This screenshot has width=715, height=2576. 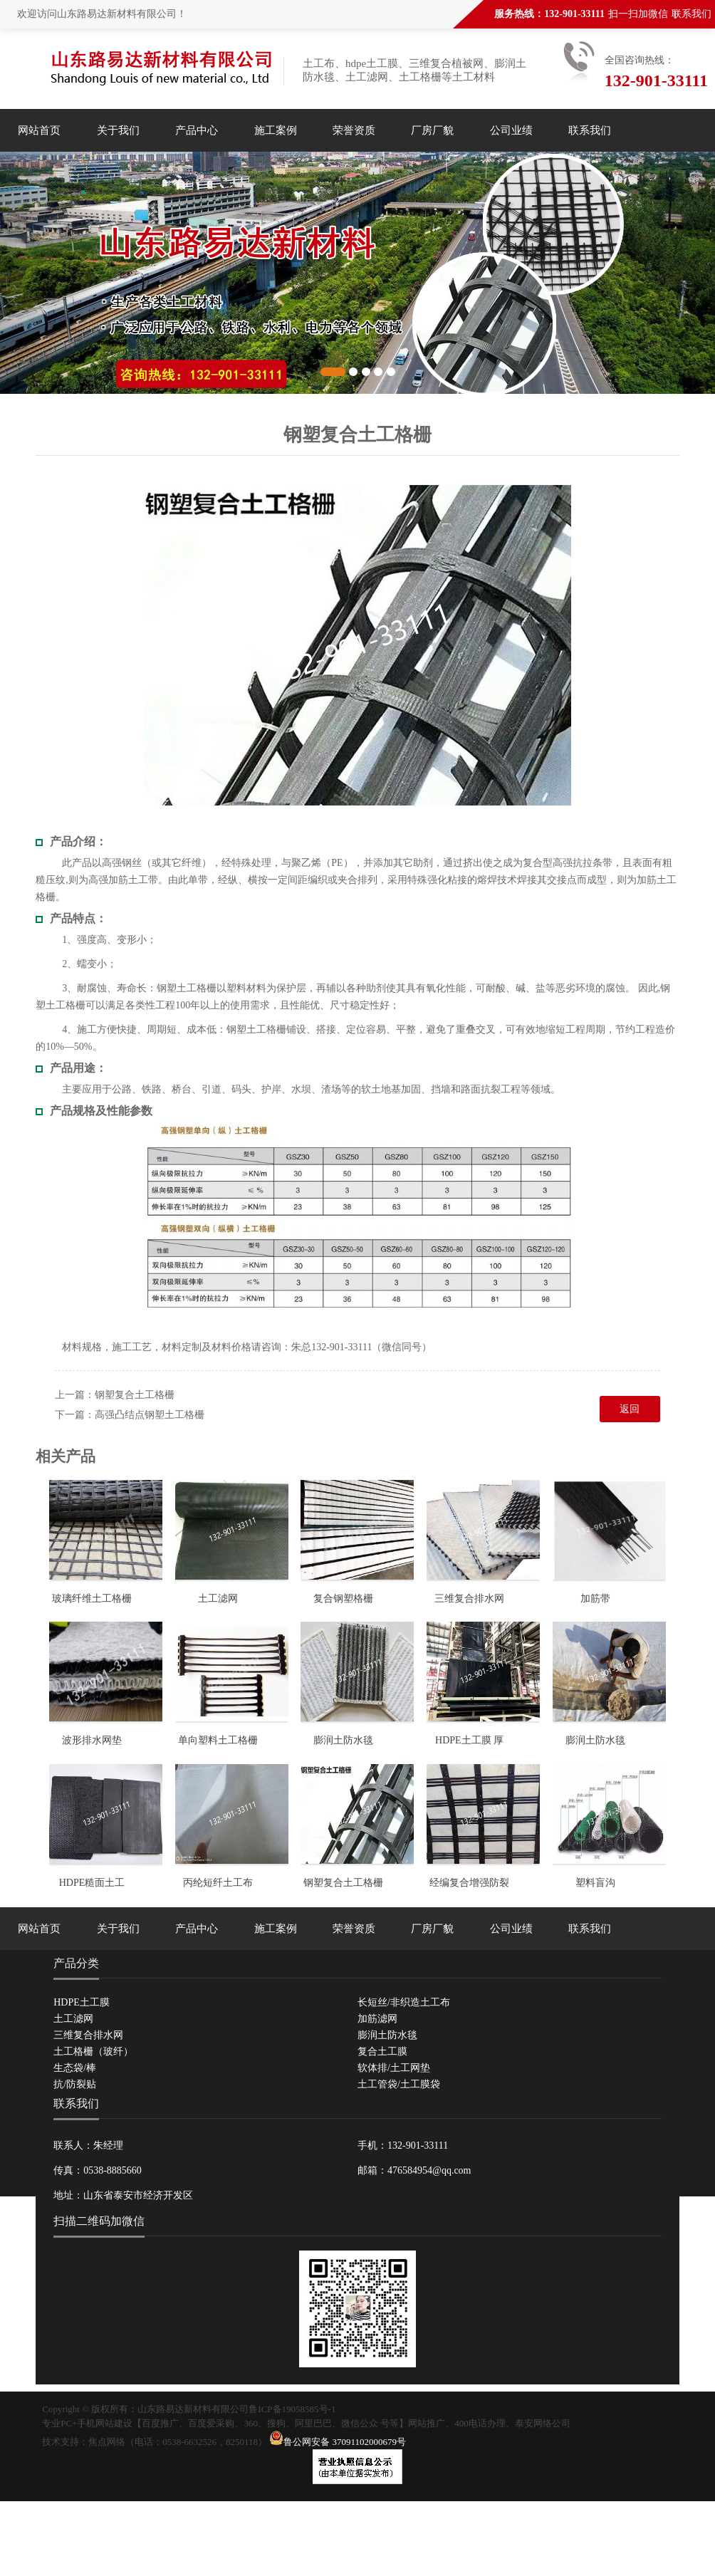 I want to click on 联系我们, so click(x=691, y=14).